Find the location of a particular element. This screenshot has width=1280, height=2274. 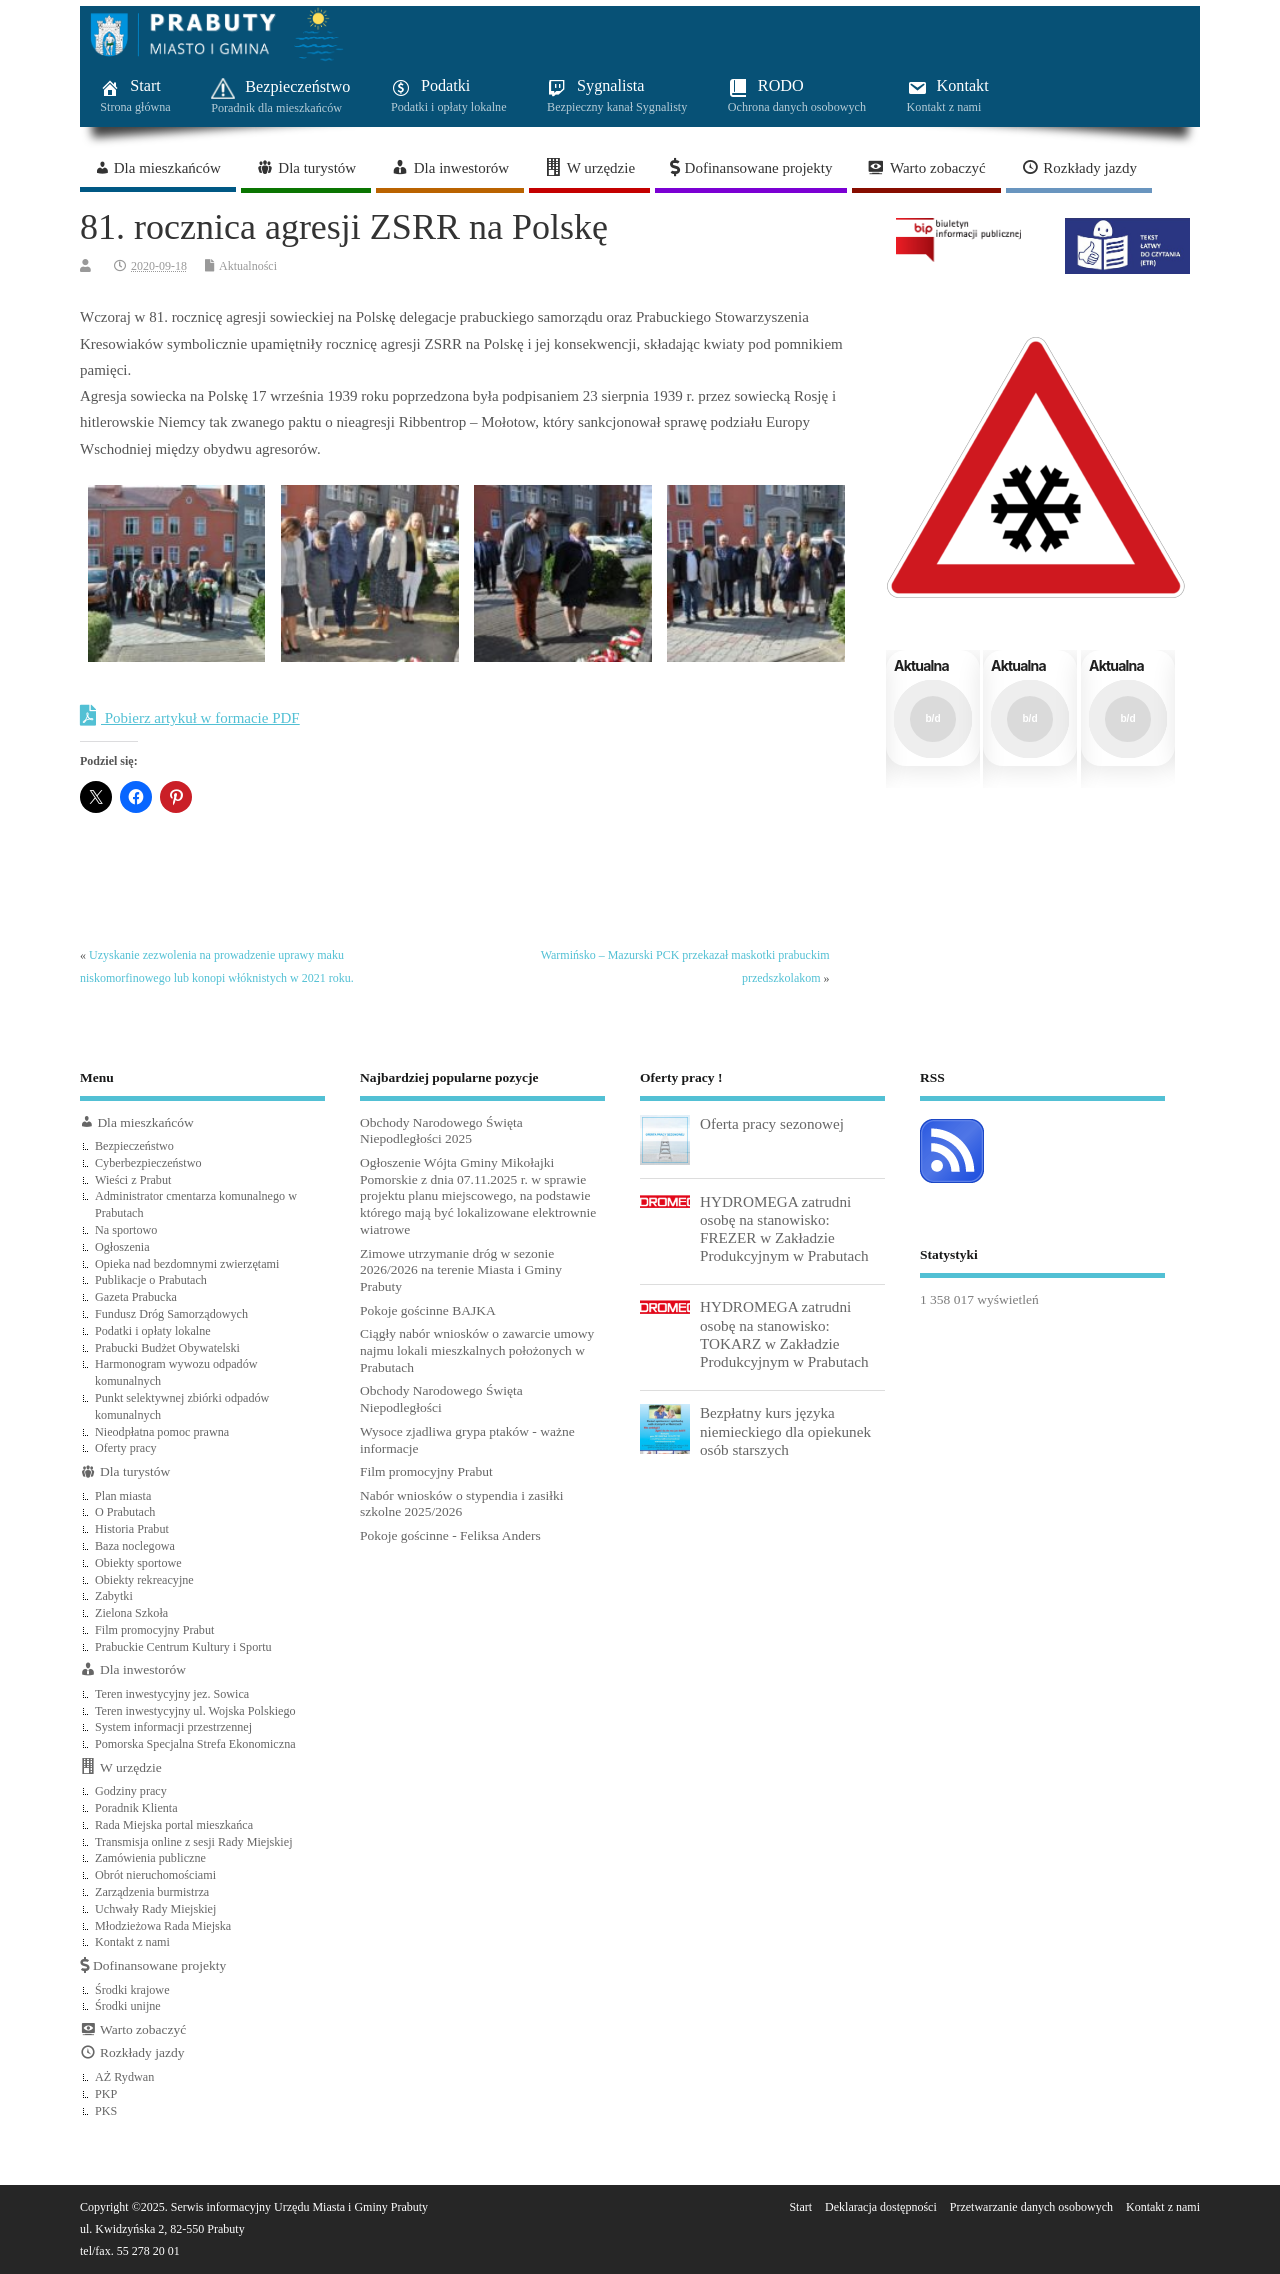

System informacji przestrzennej is located at coordinates (173, 1727).